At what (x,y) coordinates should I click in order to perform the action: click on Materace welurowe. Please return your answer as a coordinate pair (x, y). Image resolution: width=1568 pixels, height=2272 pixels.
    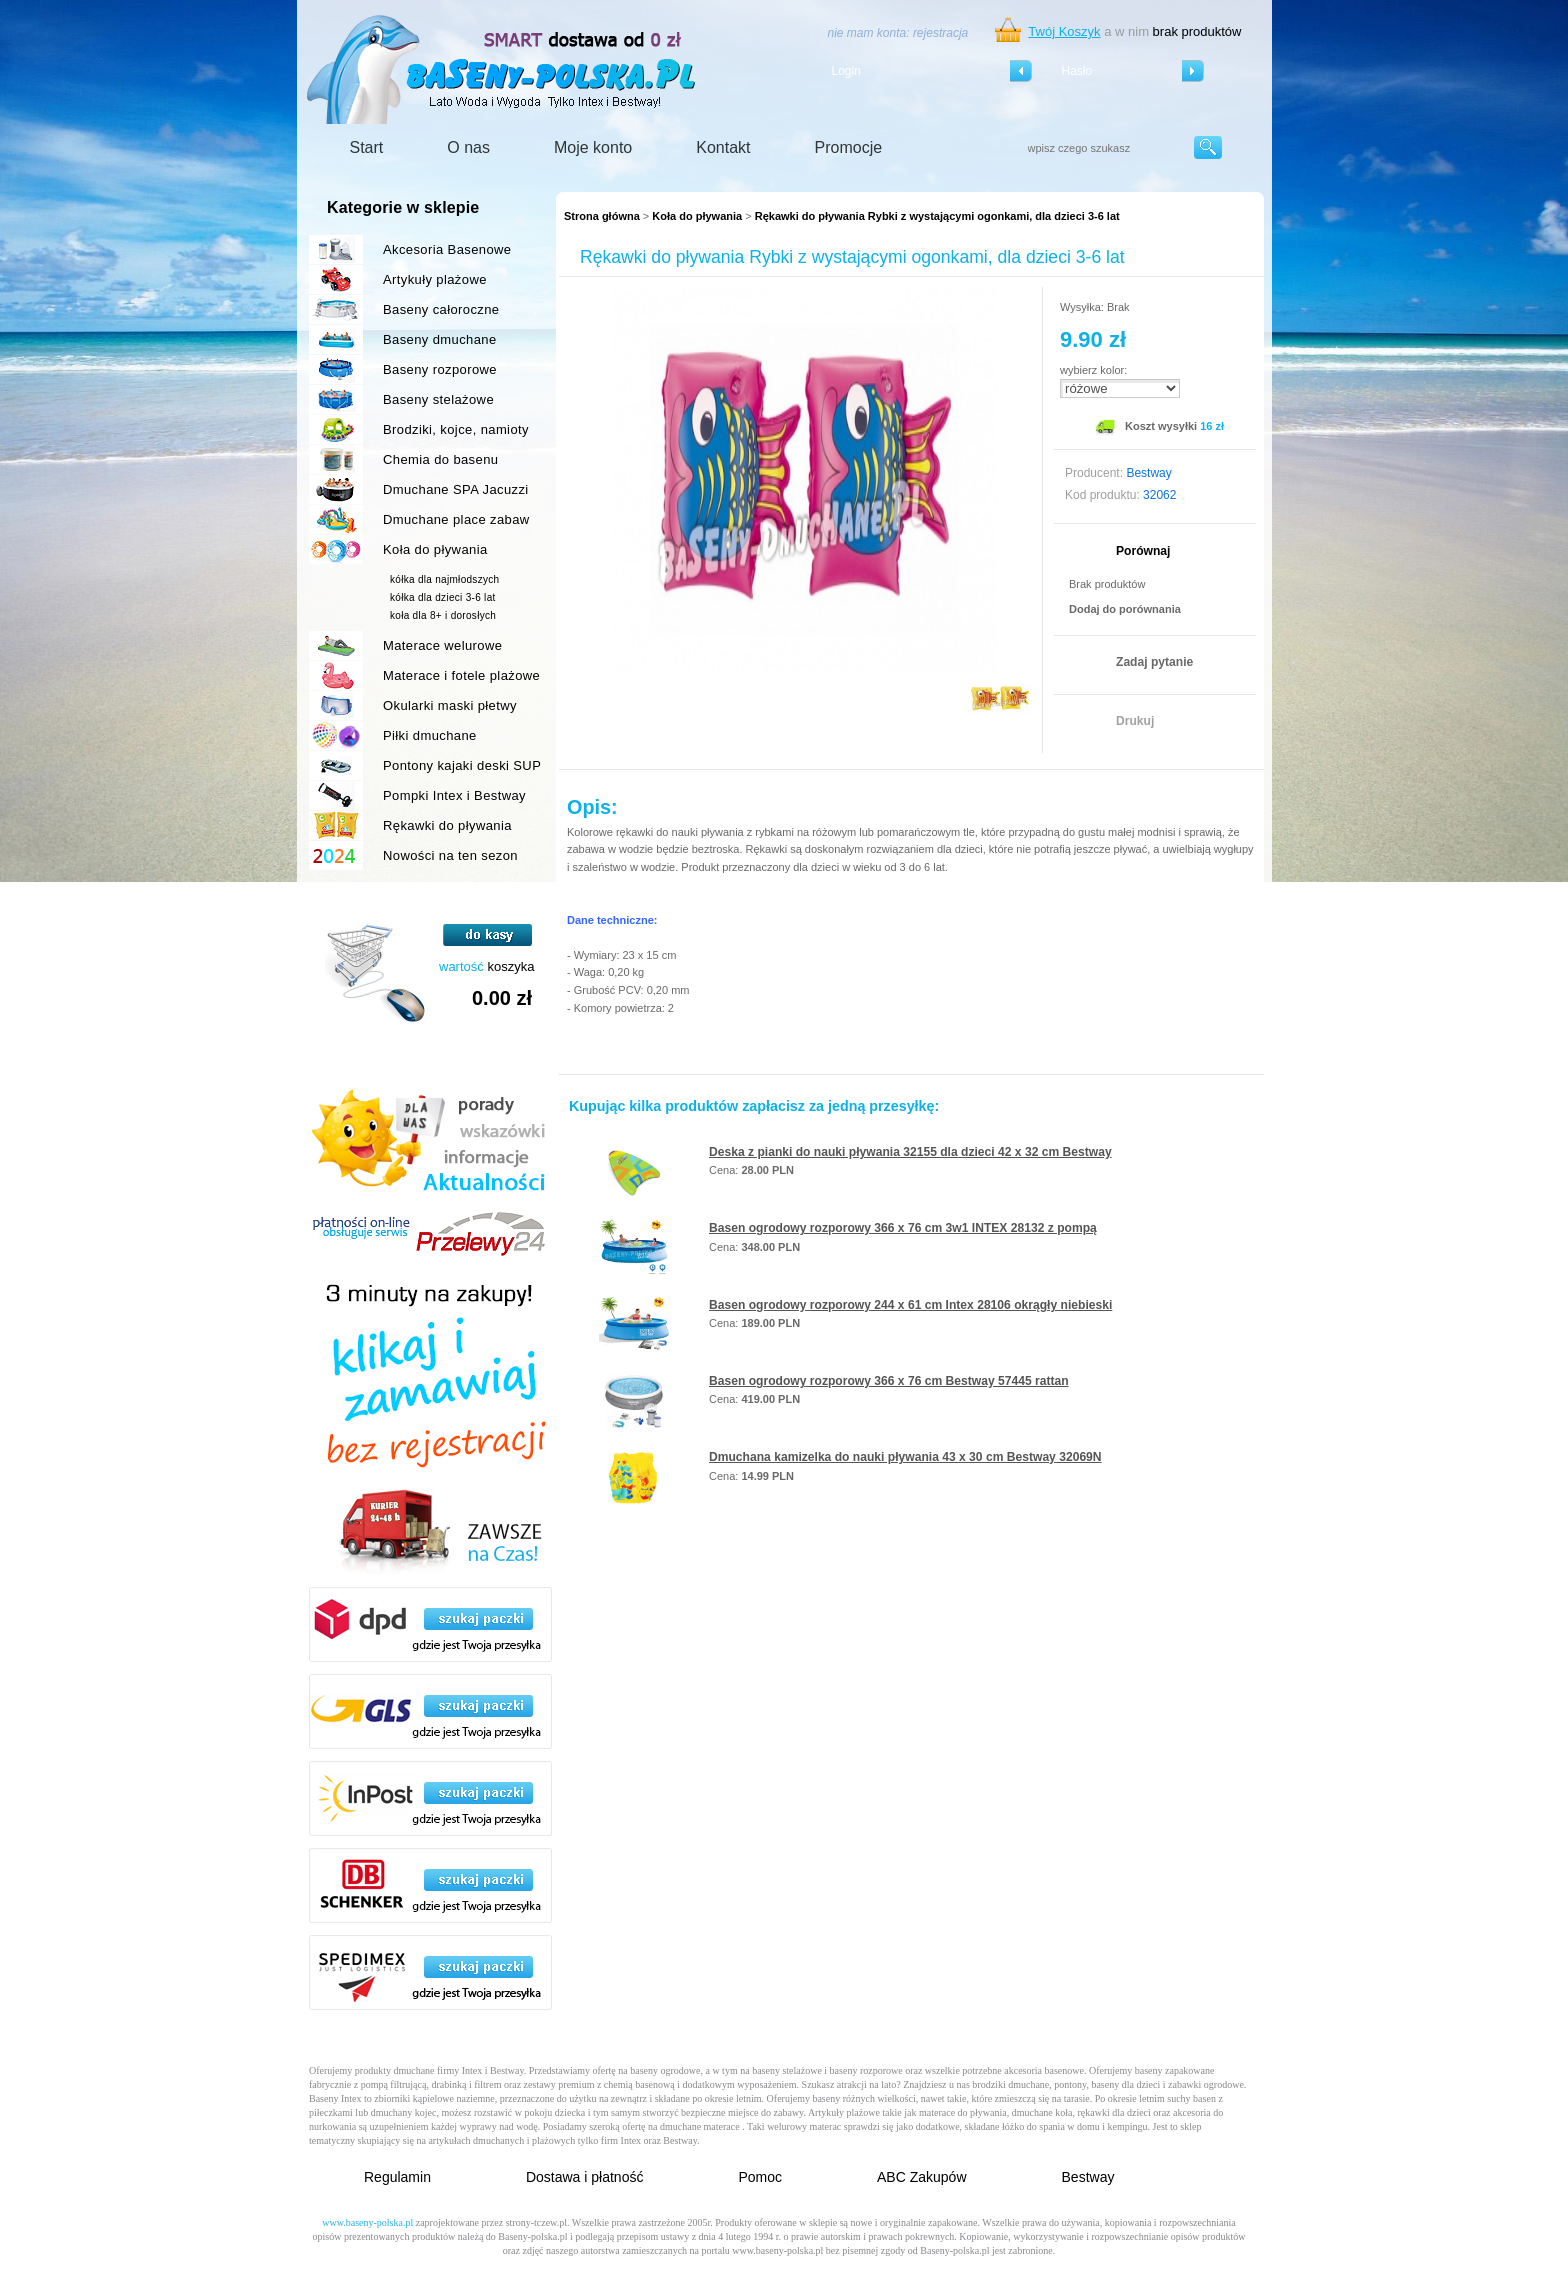
    Looking at the image, I should click on (442, 645).